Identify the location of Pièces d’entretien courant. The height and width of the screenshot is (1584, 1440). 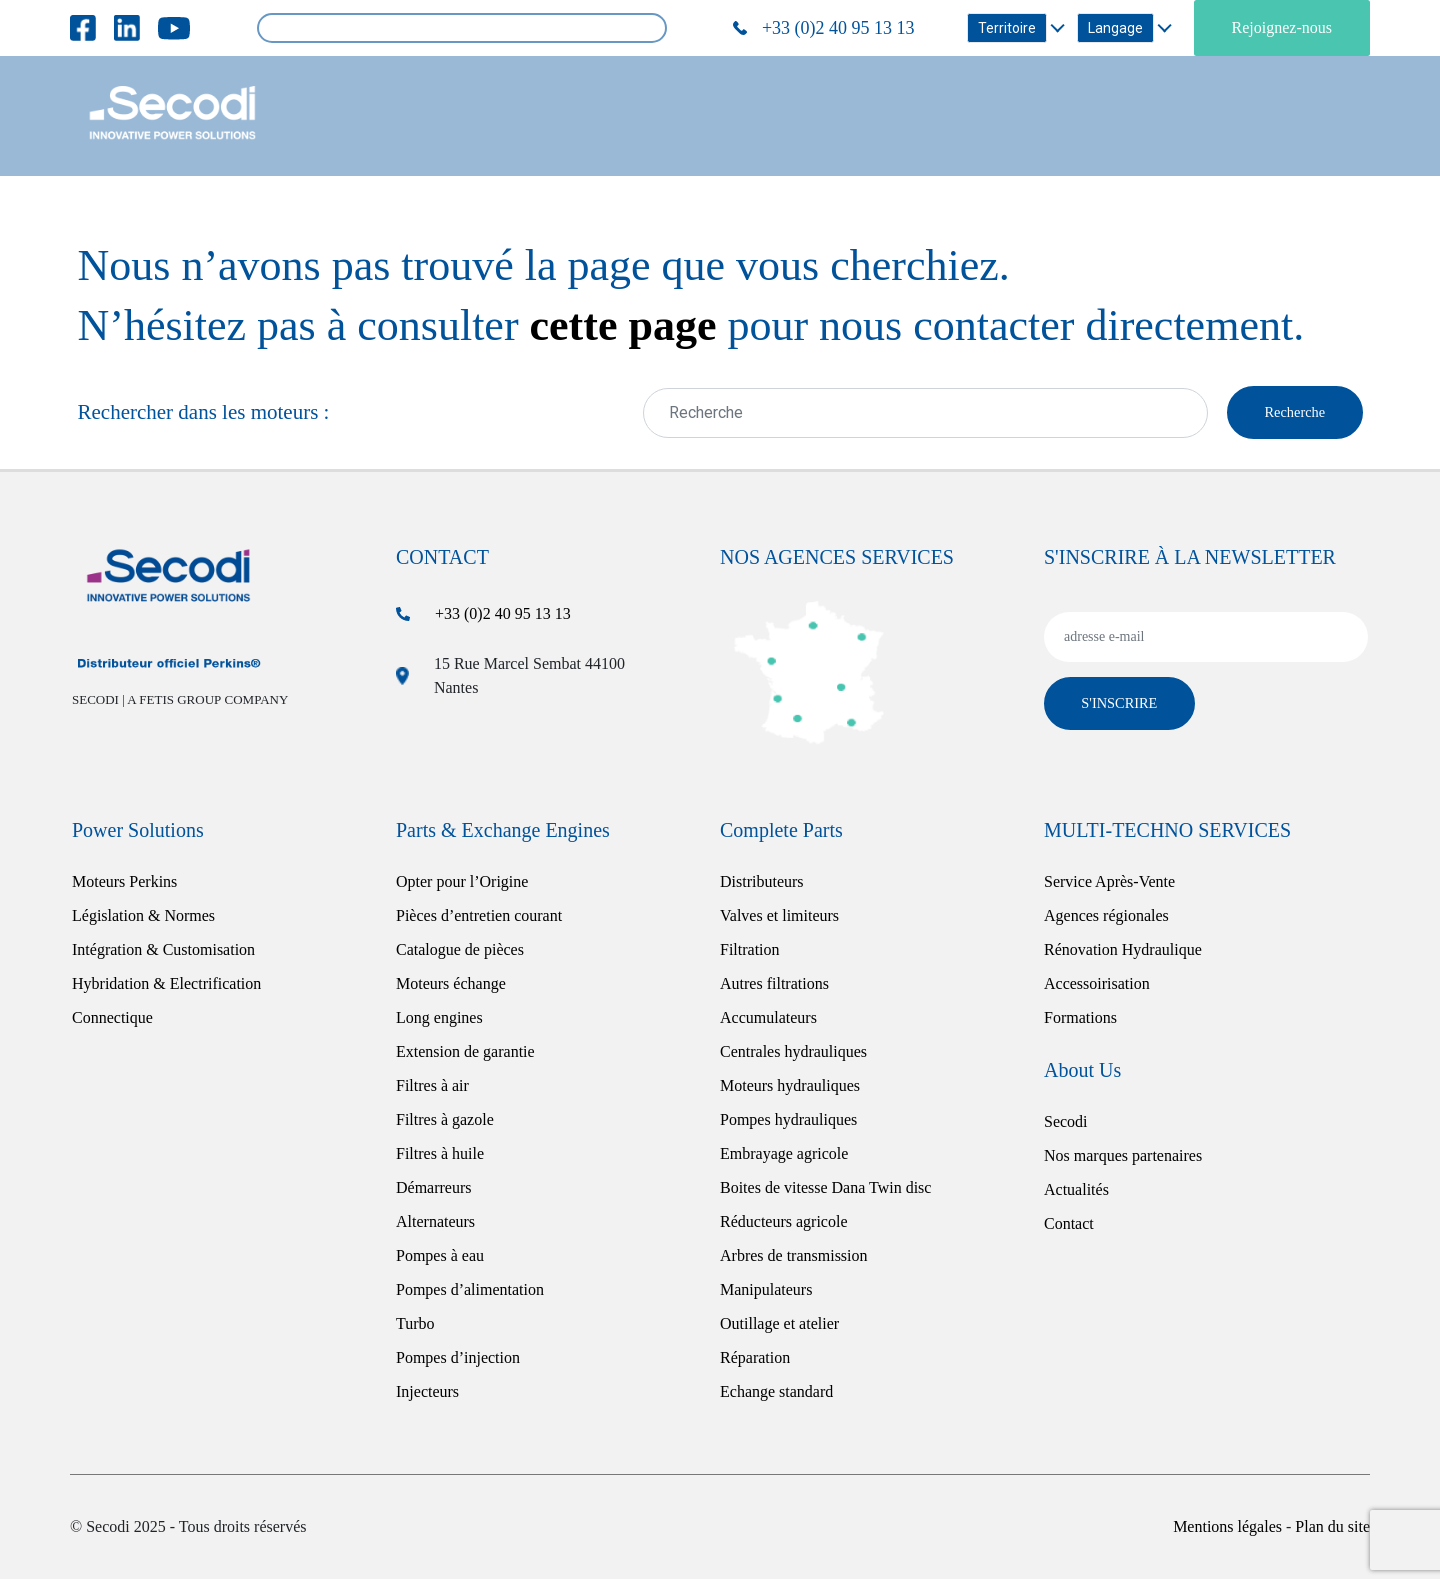
(479, 920).